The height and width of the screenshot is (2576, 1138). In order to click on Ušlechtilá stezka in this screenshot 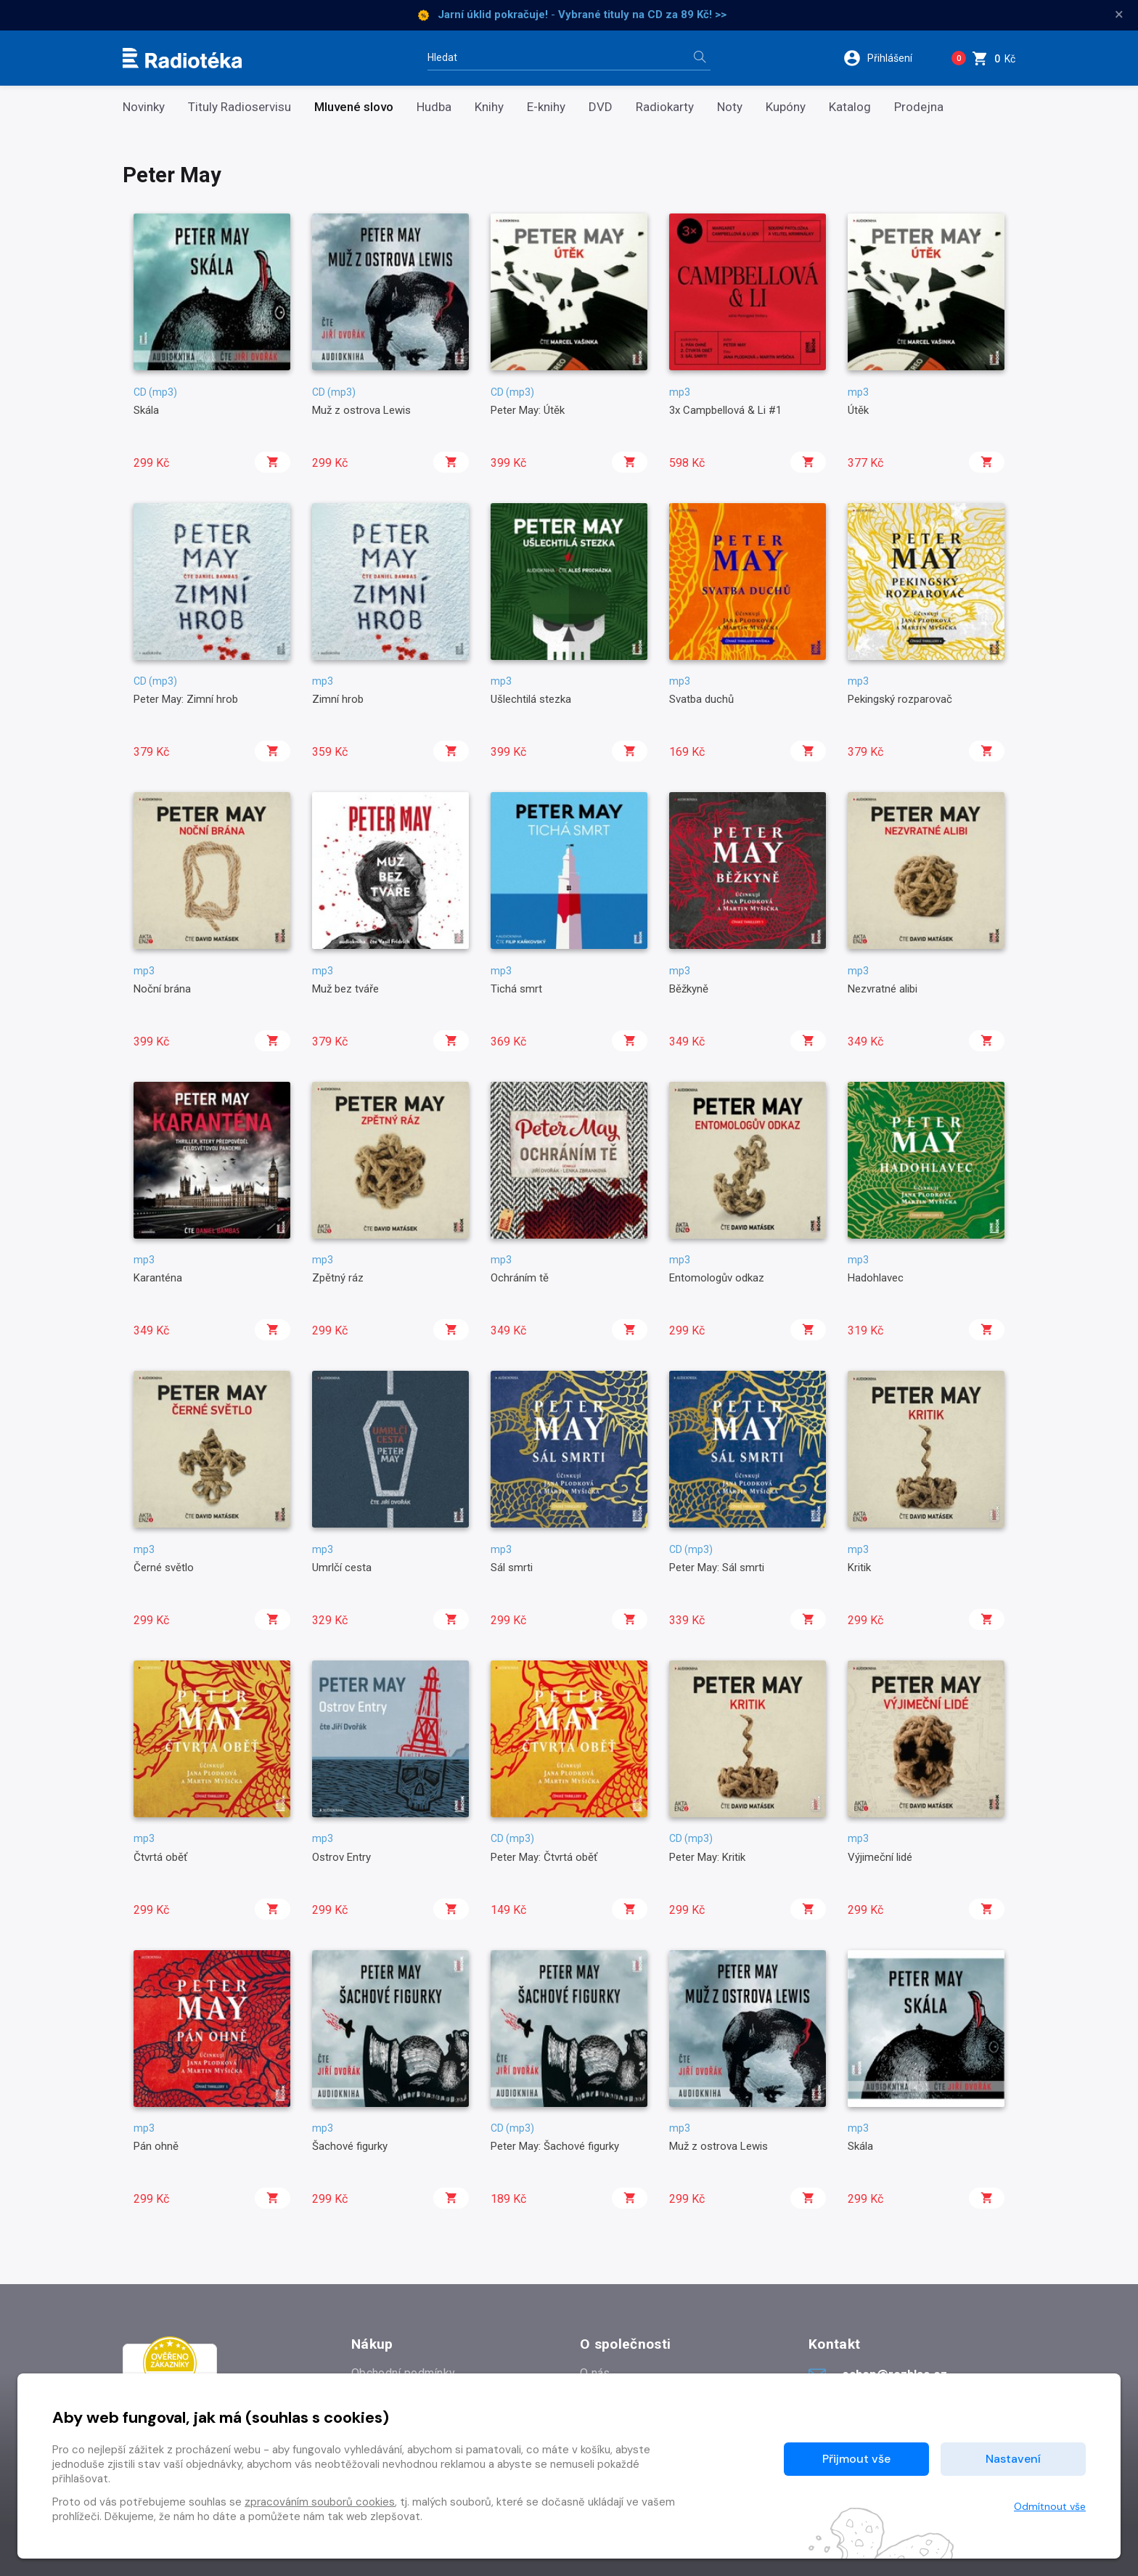, I will do `click(531, 699)`.